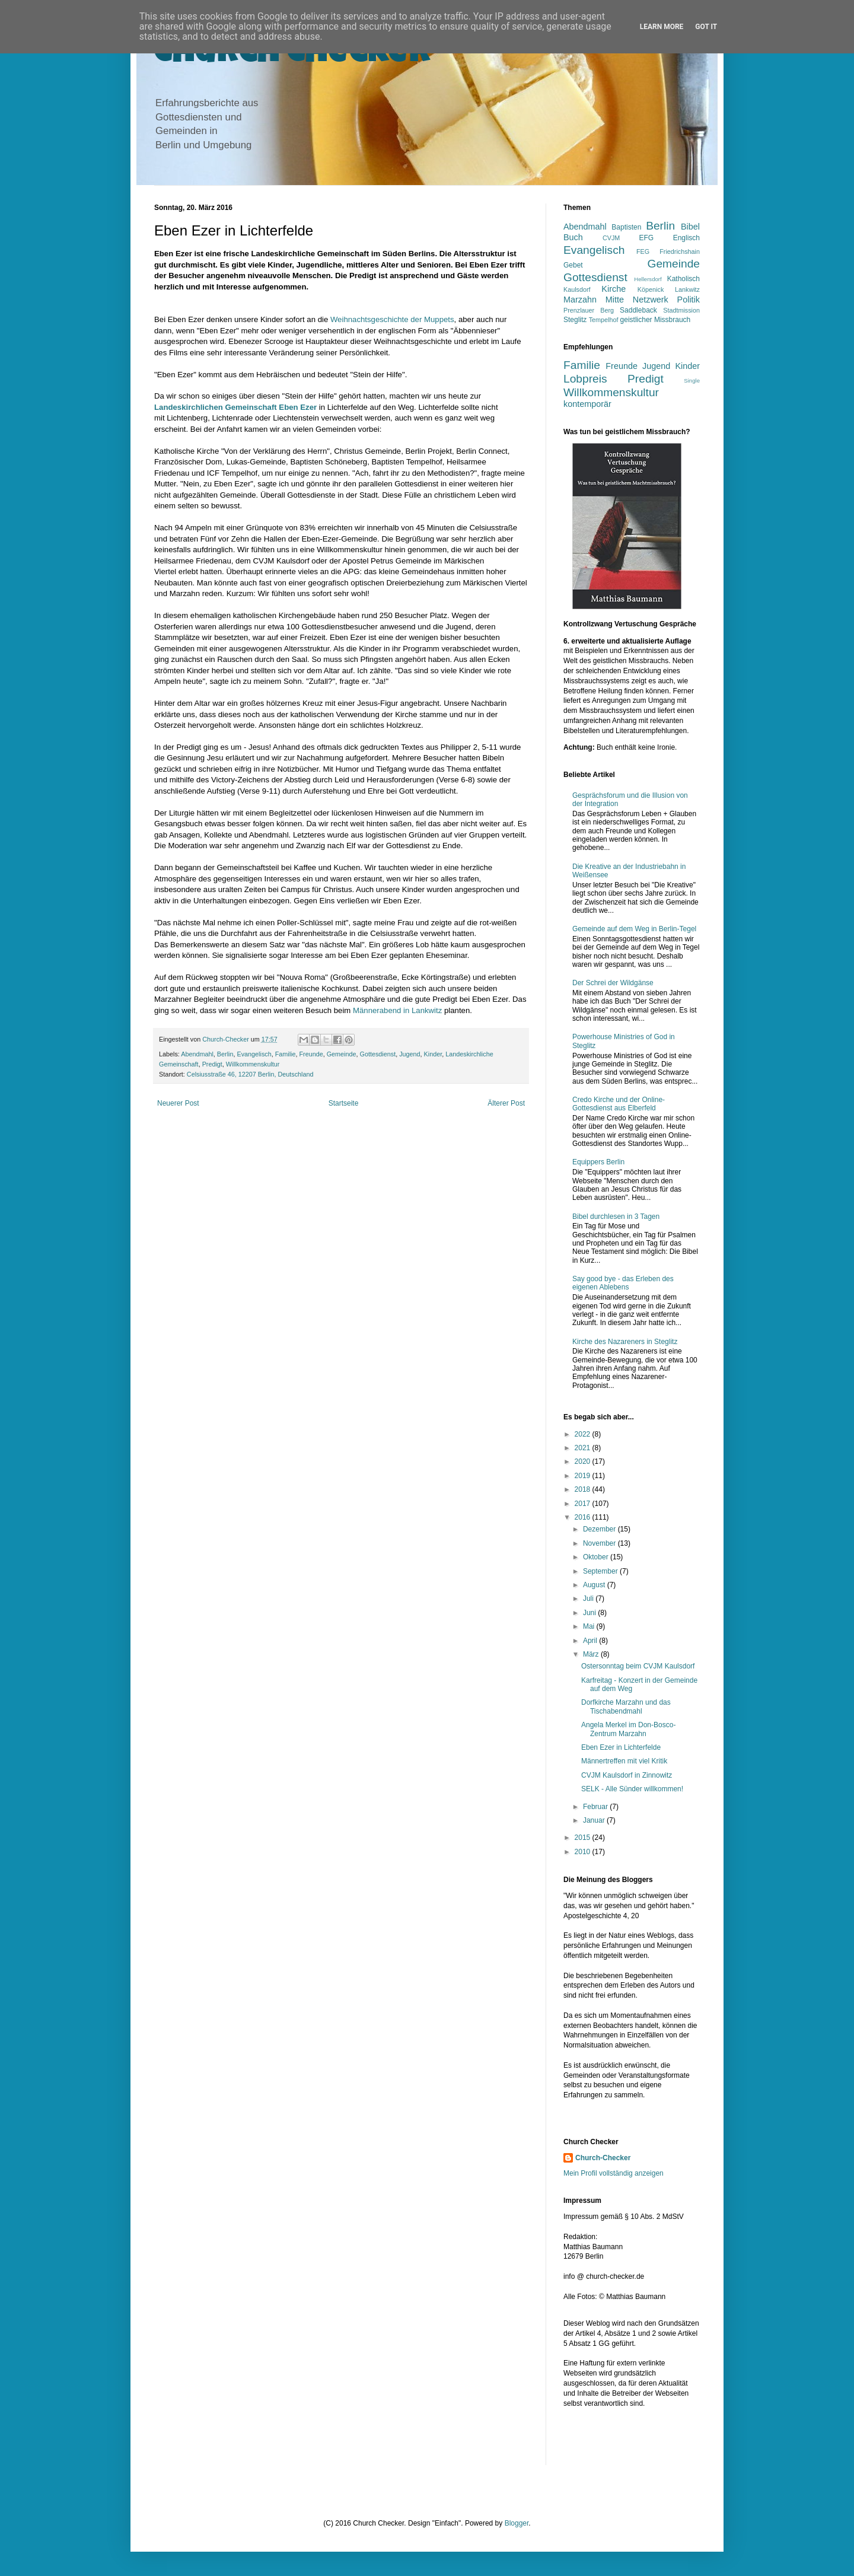 This screenshot has width=854, height=2576. Describe the element at coordinates (285, 1054) in the screenshot. I see `Familie` at that location.